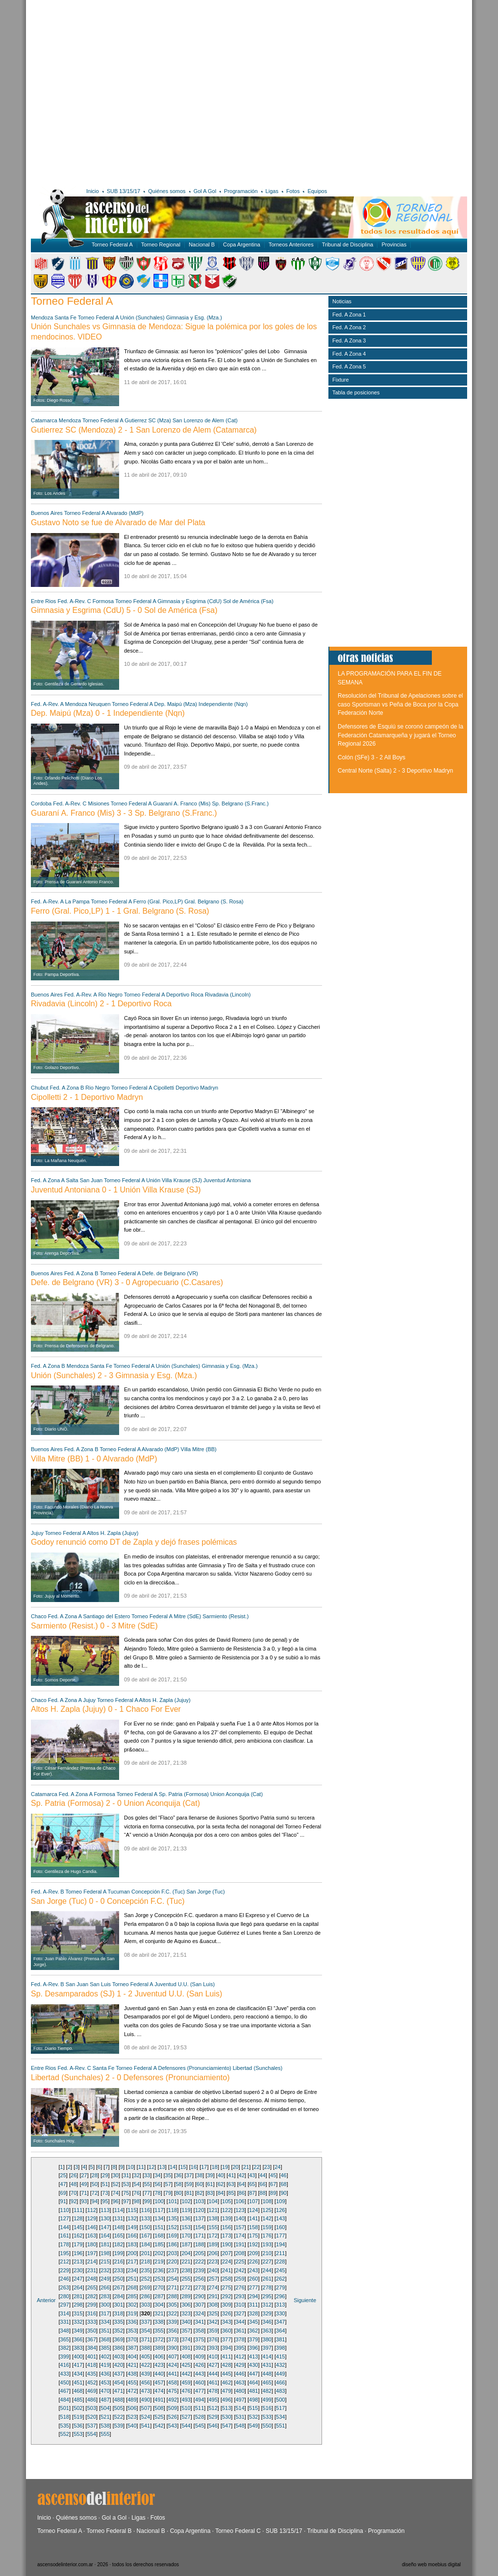 The width and height of the screenshot is (498, 2576). I want to click on 169, so click(172, 2235).